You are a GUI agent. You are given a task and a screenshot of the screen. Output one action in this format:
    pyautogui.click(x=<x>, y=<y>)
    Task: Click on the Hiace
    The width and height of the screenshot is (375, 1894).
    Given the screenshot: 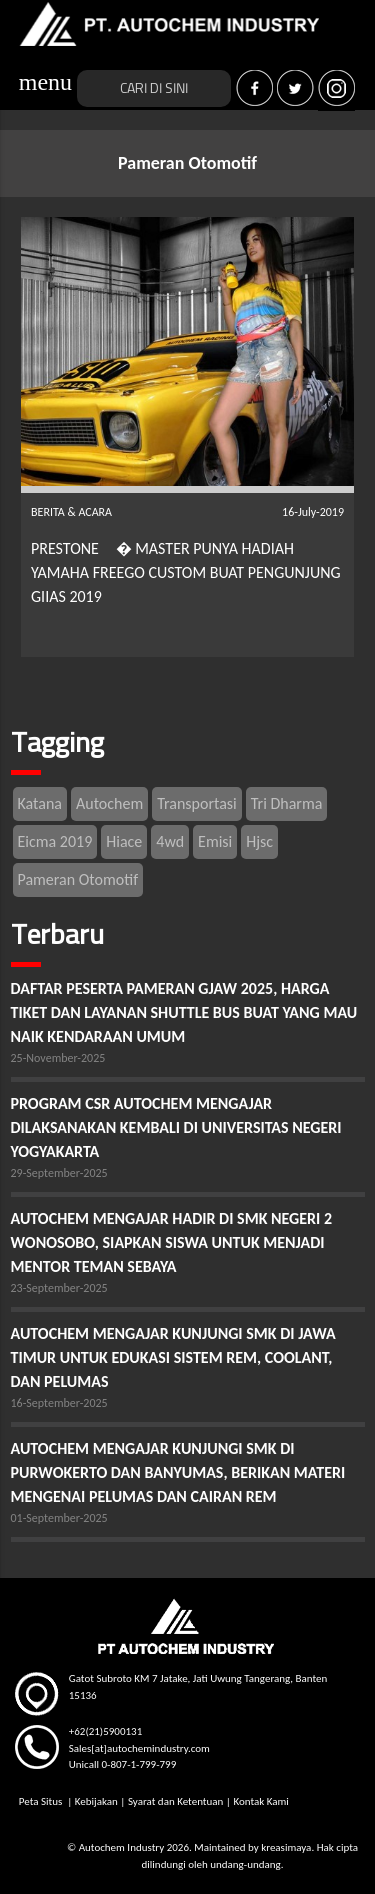 What is the action you would take?
    pyautogui.click(x=124, y=841)
    